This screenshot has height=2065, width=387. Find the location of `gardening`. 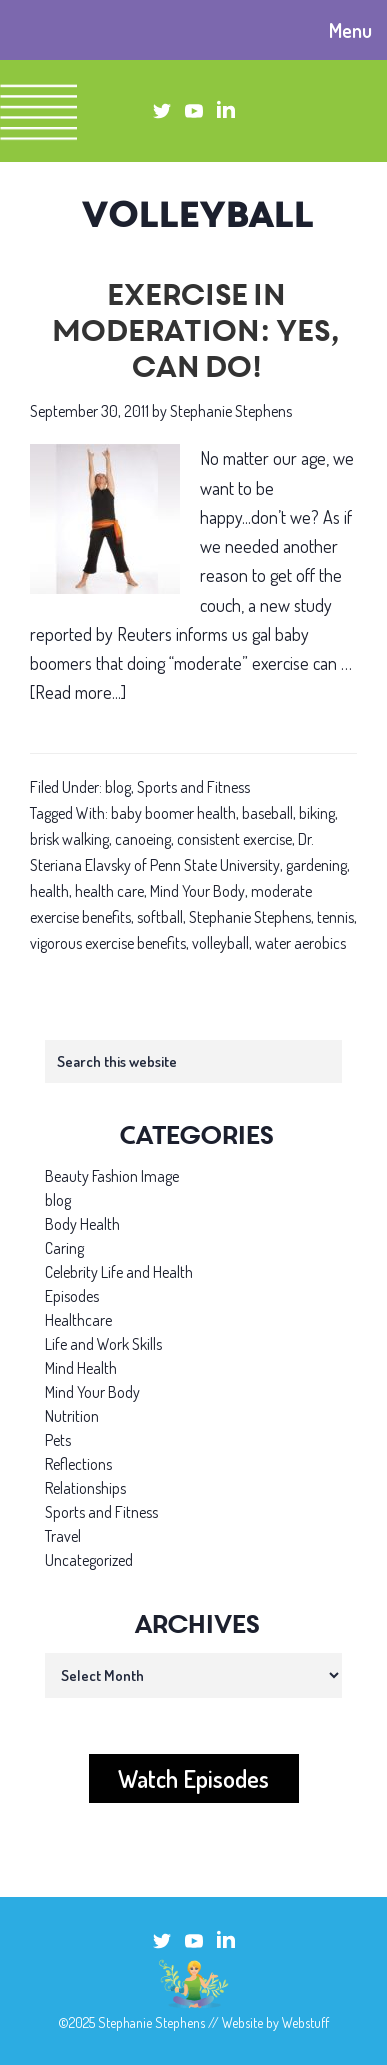

gardening is located at coordinates (316, 865).